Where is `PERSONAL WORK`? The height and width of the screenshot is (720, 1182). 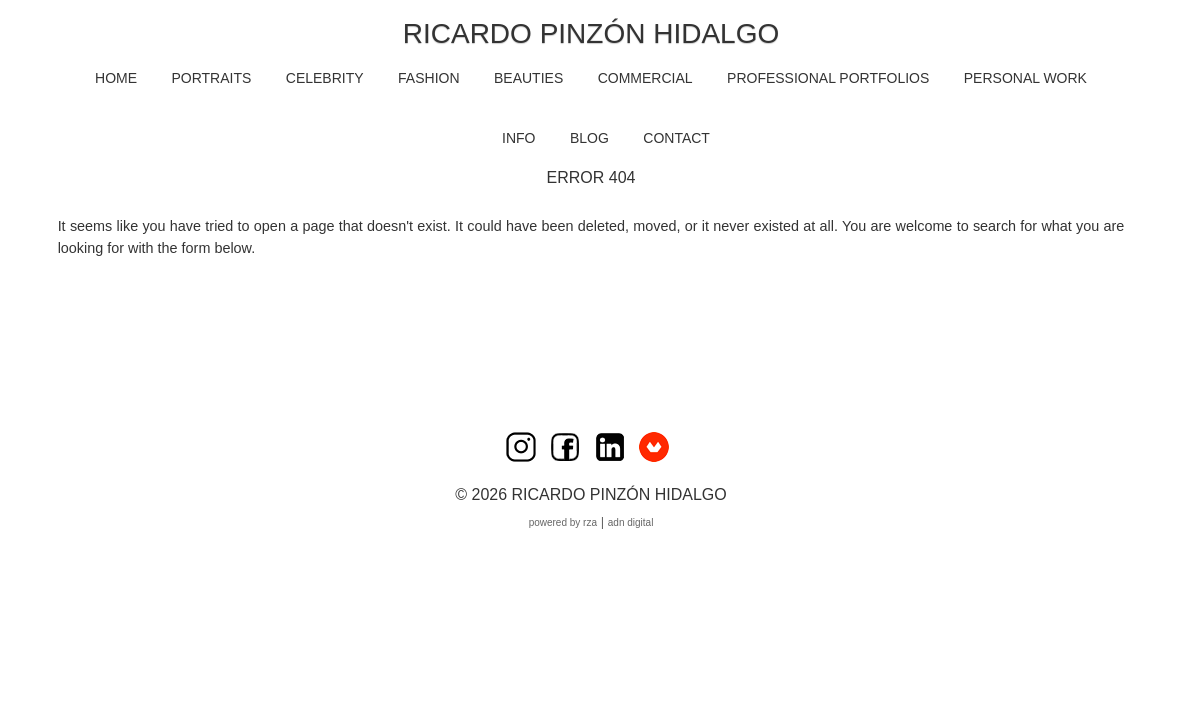 PERSONAL WORK is located at coordinates (1025, 78).